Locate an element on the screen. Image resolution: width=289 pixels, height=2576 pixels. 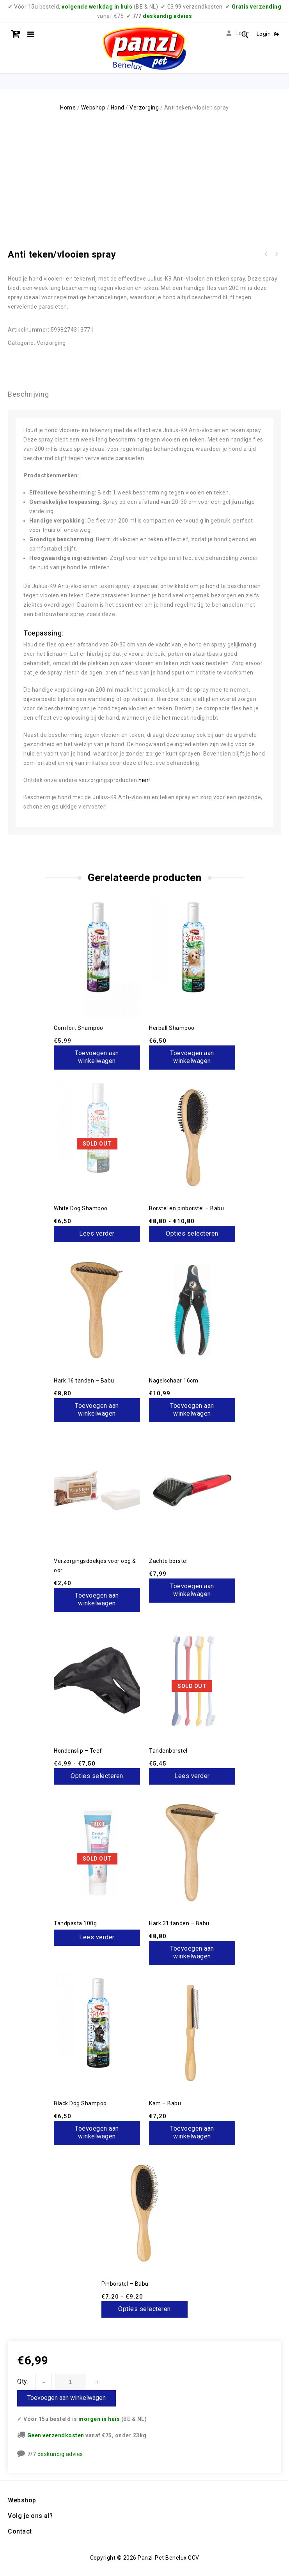
Opties selecteren [Selecteer opties voor “Pinborstel - Babu”] is located at coordinates (144, 2309).